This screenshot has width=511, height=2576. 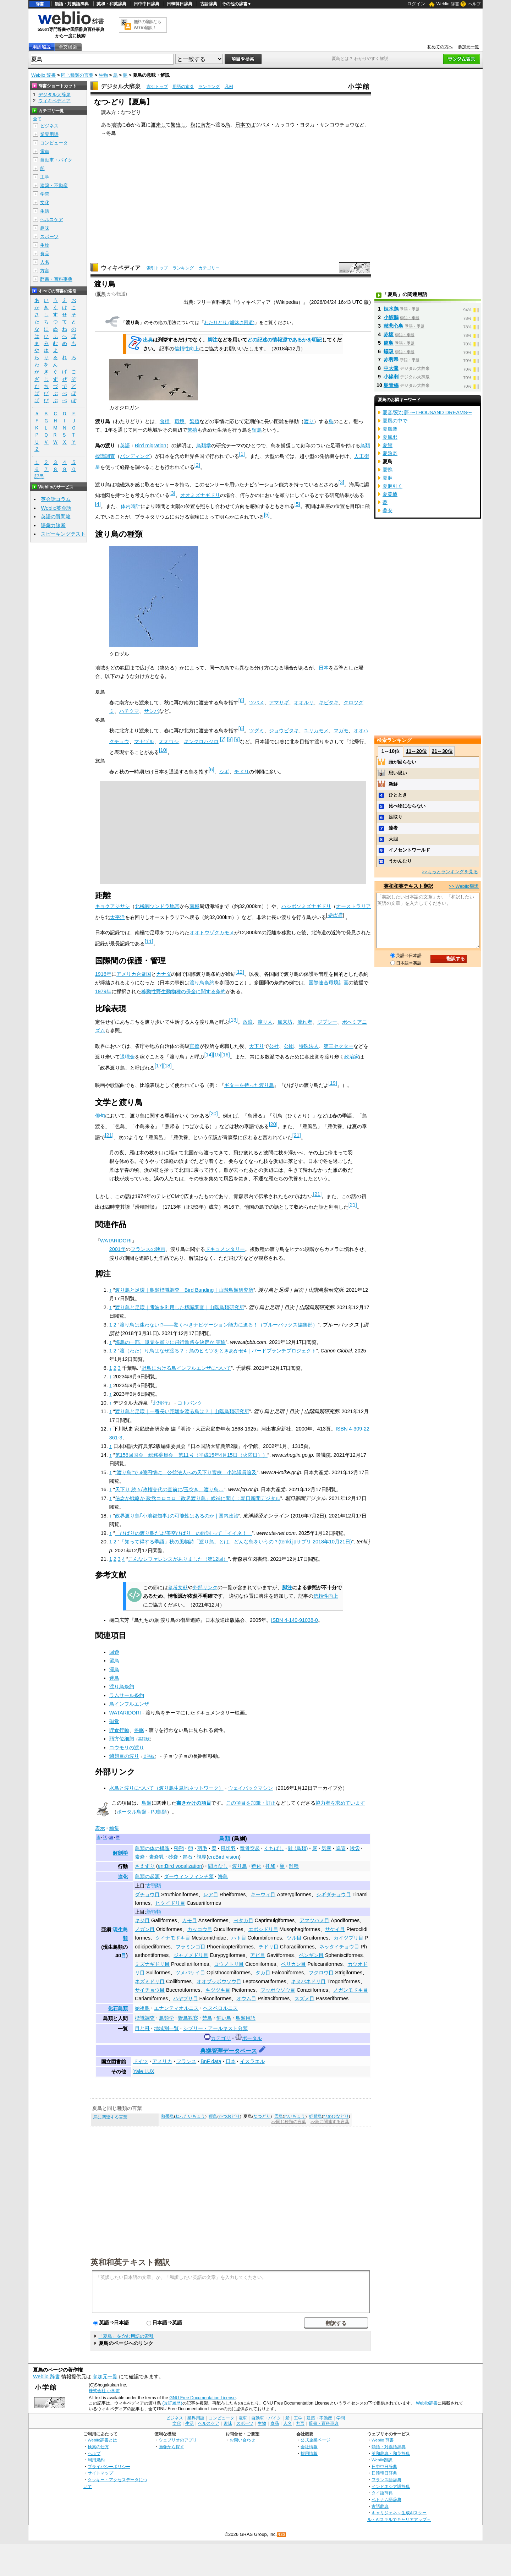 I want to click on ハヤブサ目, so click(x=185, y=1998).